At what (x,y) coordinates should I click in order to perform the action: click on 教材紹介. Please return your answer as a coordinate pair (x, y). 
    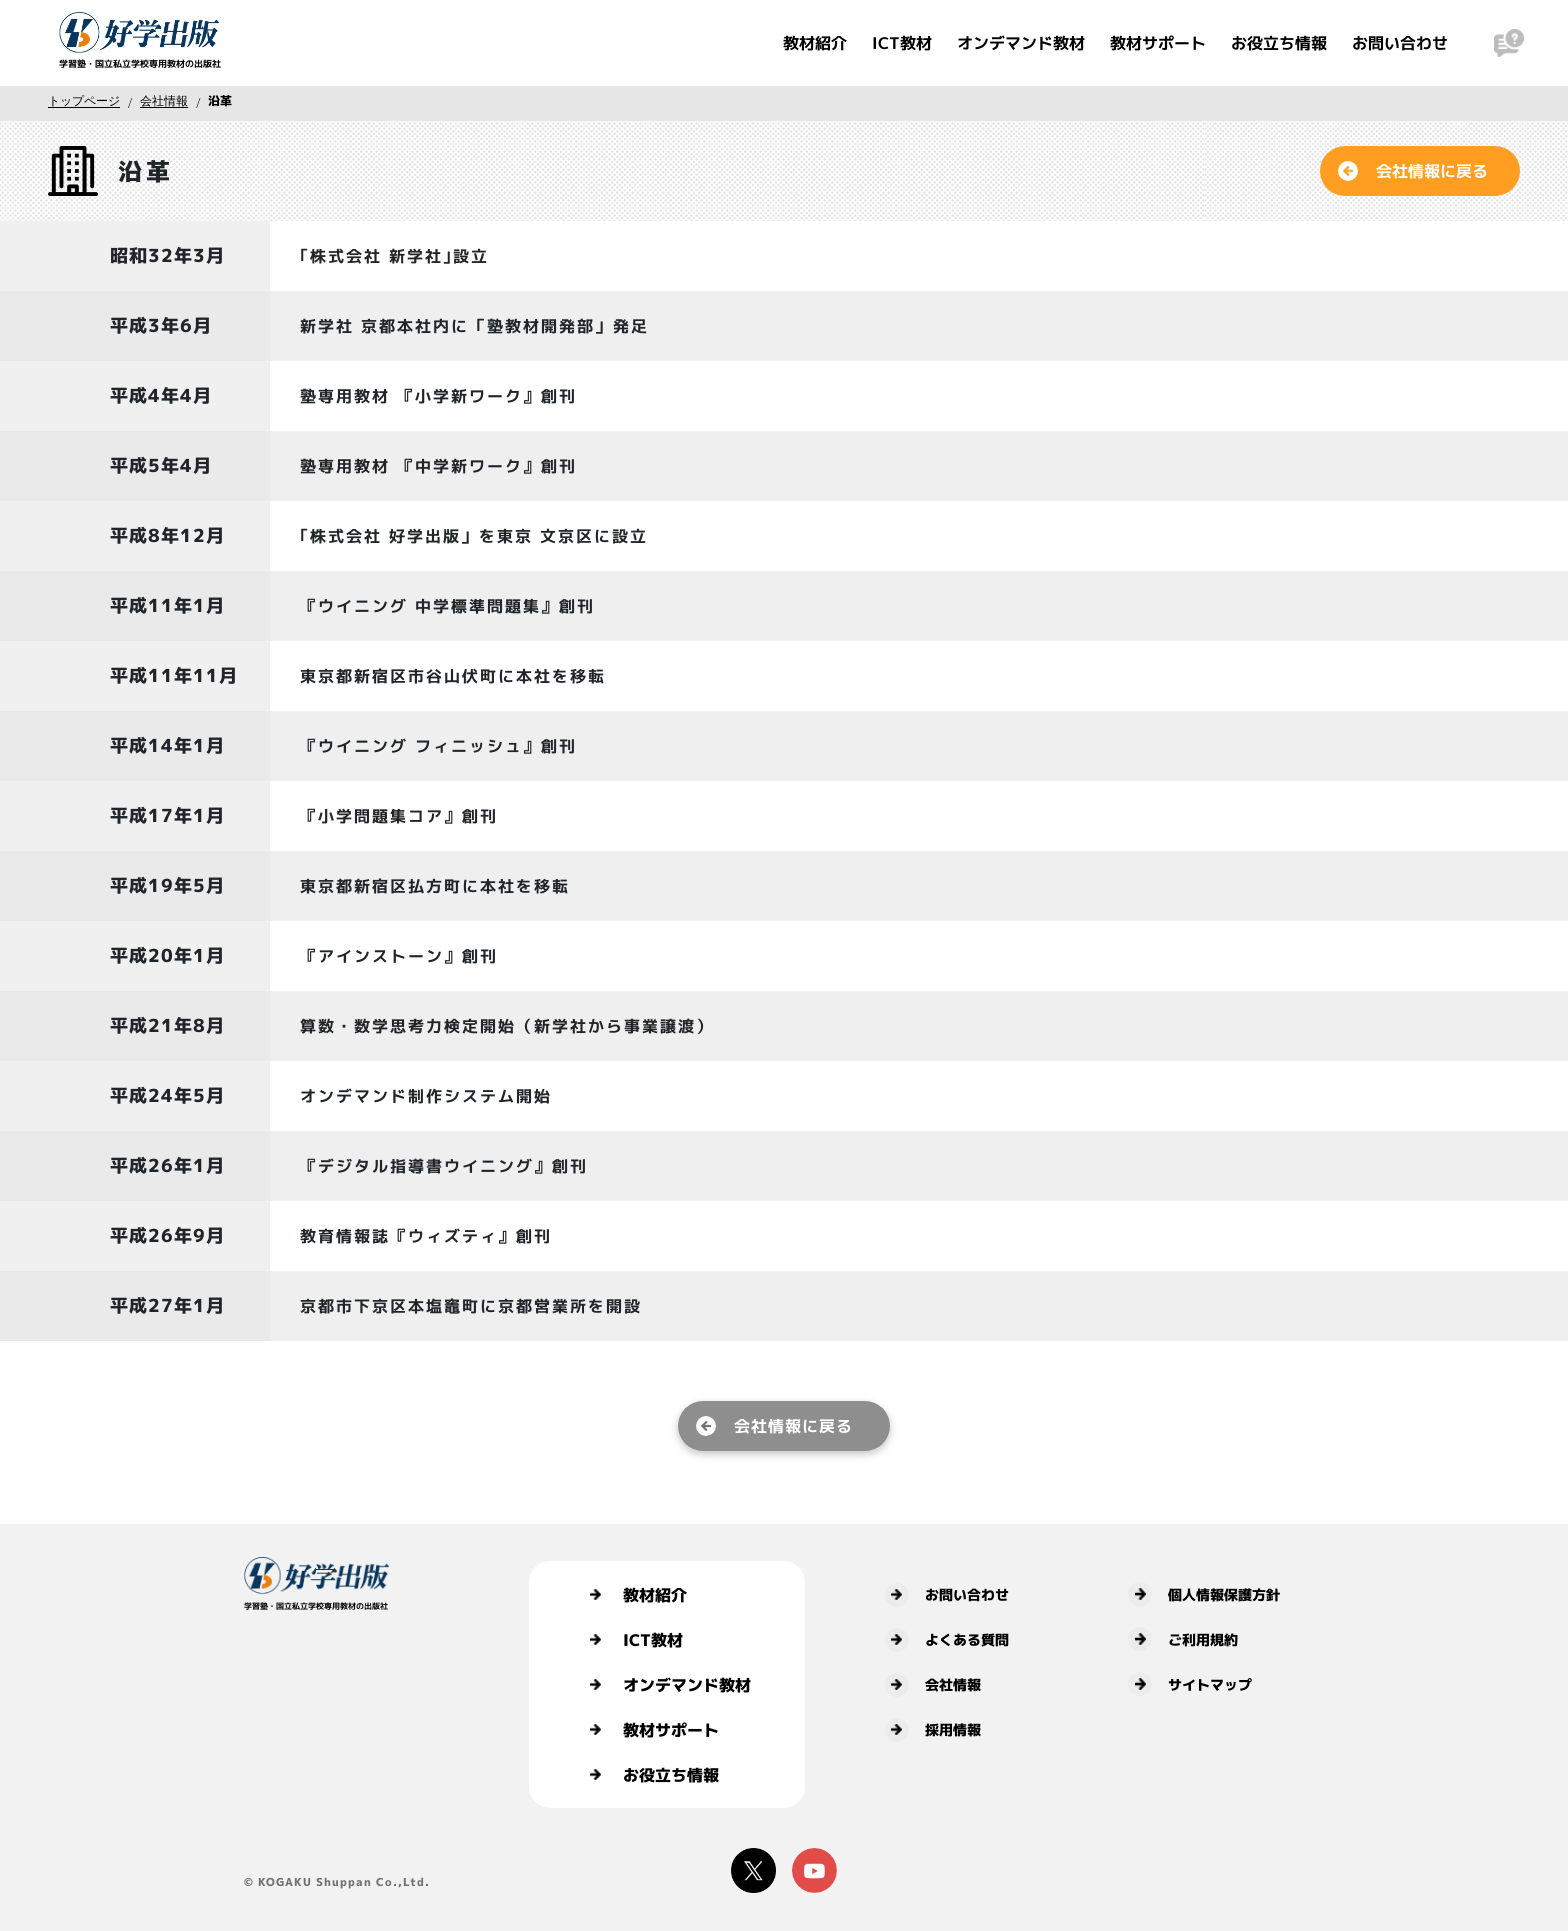
    Looking at the image, I should click on (815, 43).